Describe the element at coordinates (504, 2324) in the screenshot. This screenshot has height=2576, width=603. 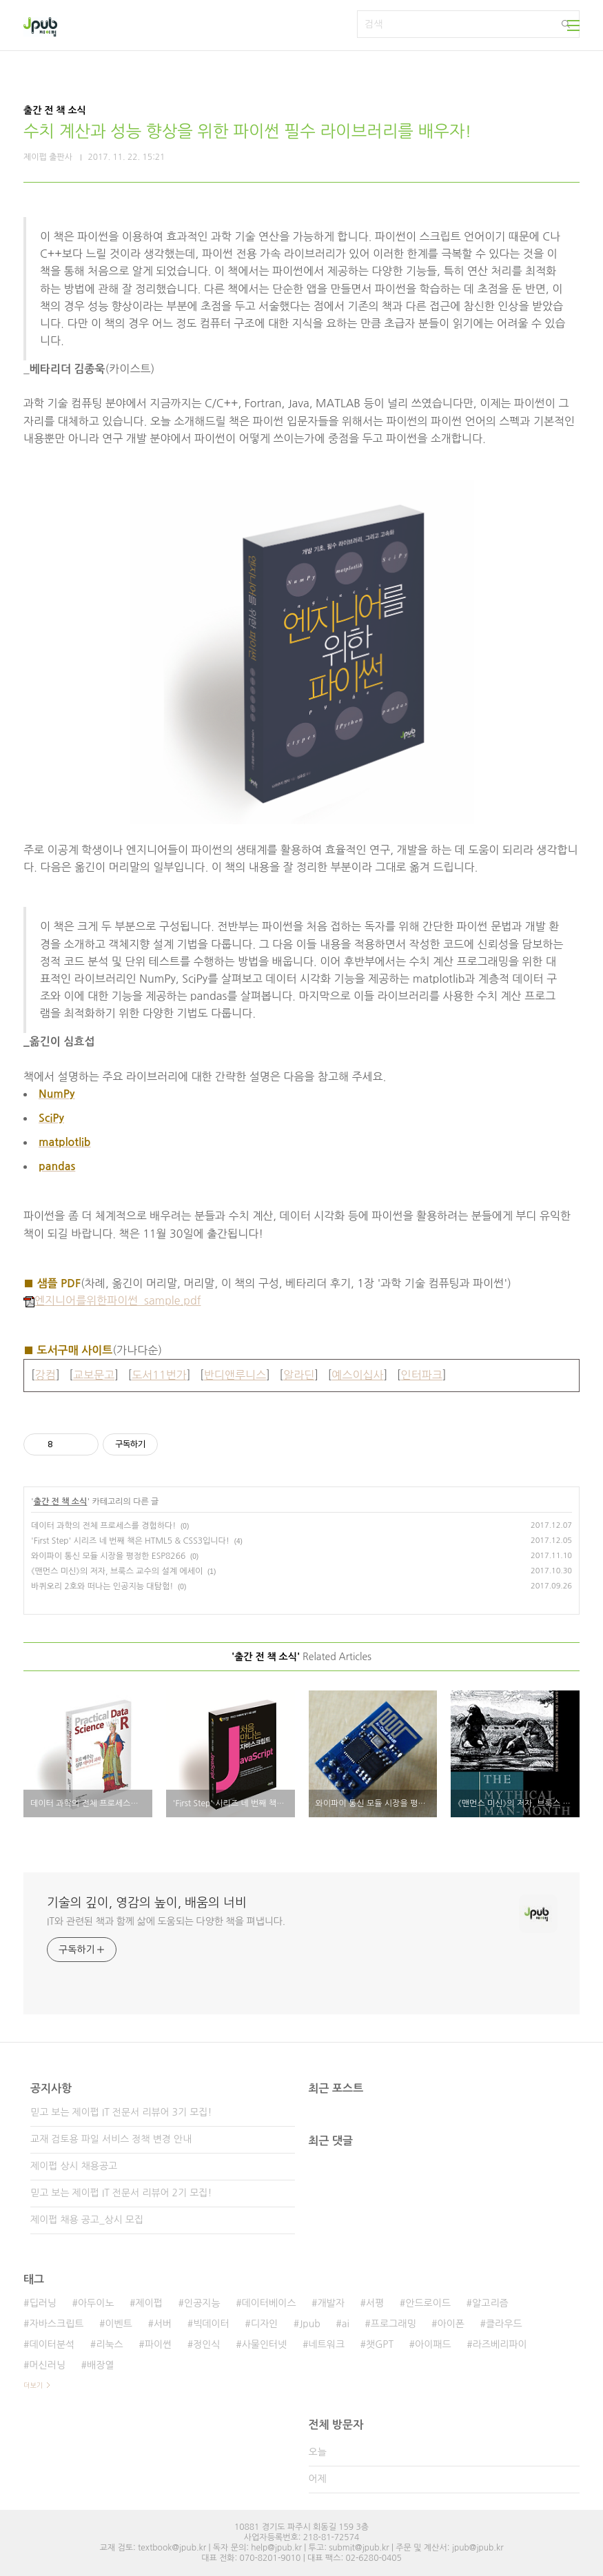
I see `클라우드` at that location.